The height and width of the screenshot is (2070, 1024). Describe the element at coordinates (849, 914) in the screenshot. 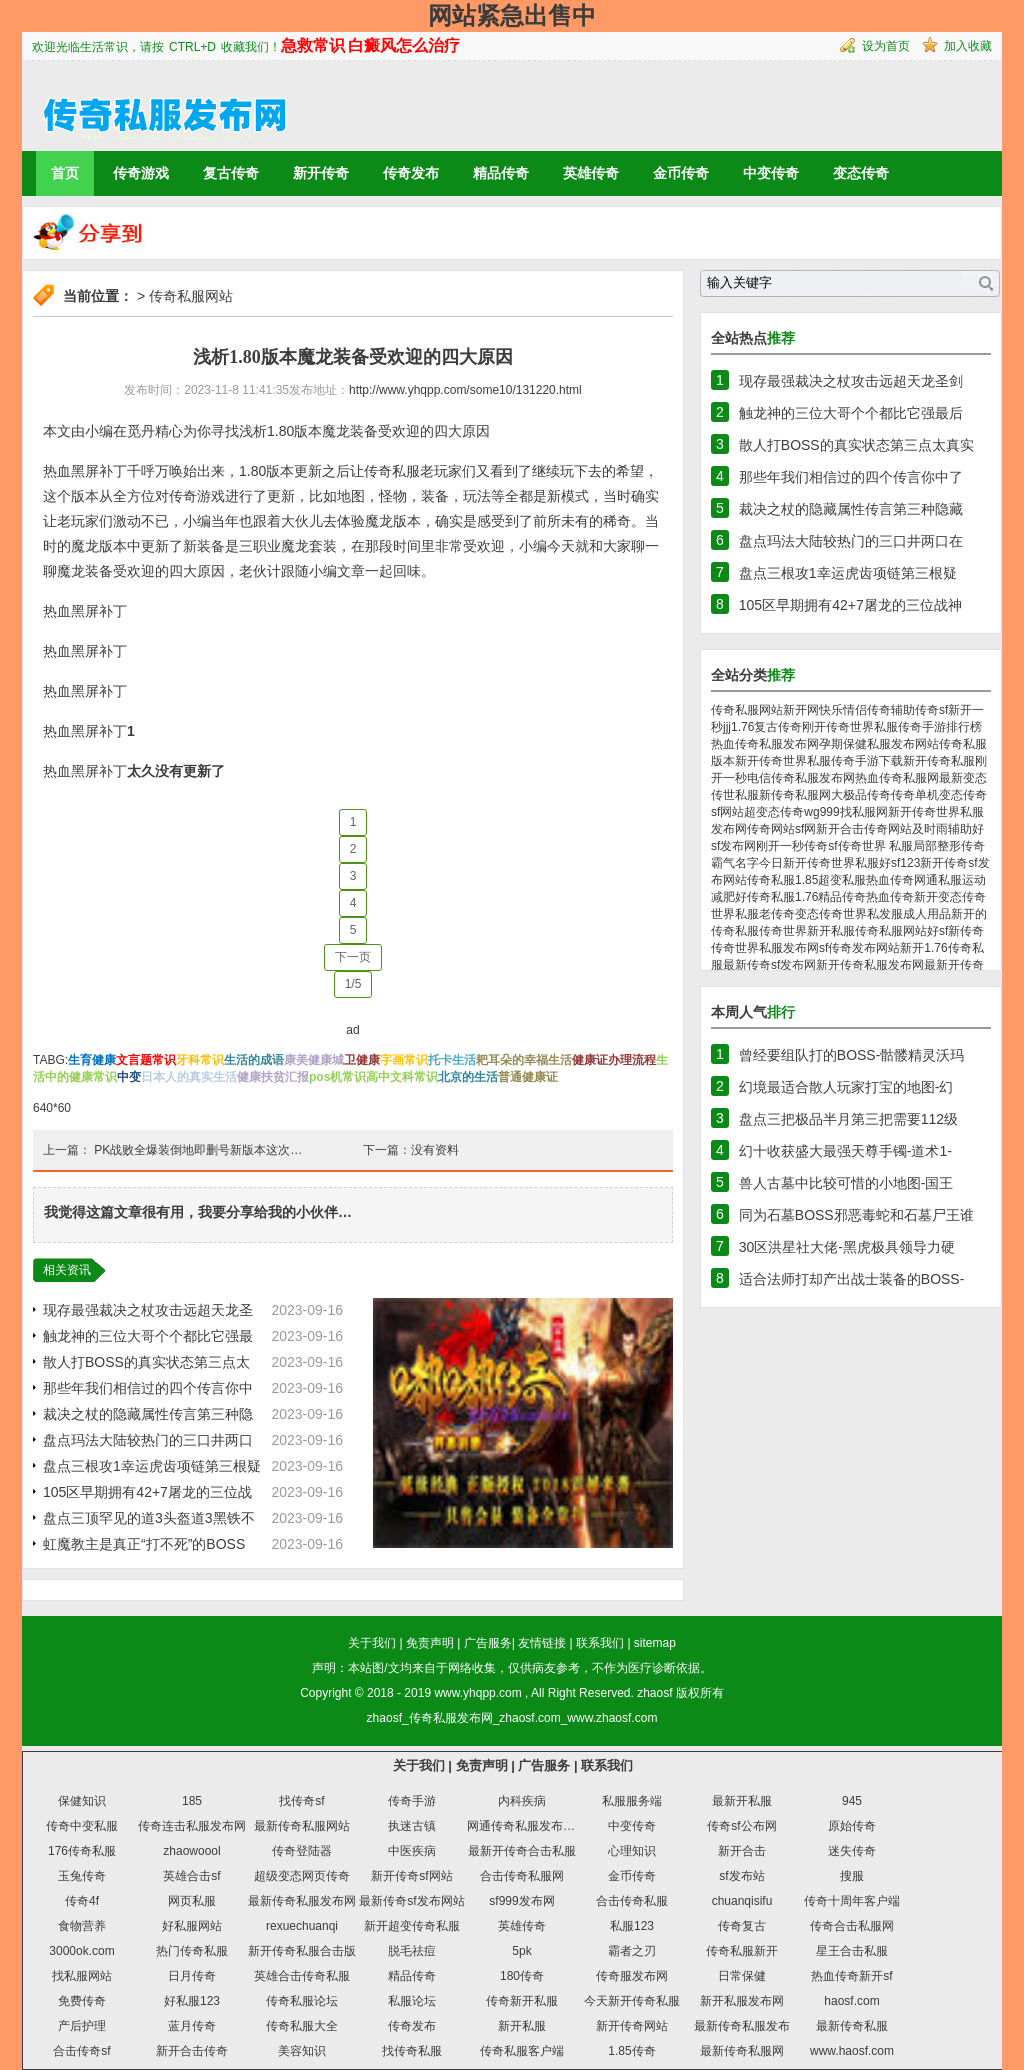

I see `变态传奇世界私发服` at that location.